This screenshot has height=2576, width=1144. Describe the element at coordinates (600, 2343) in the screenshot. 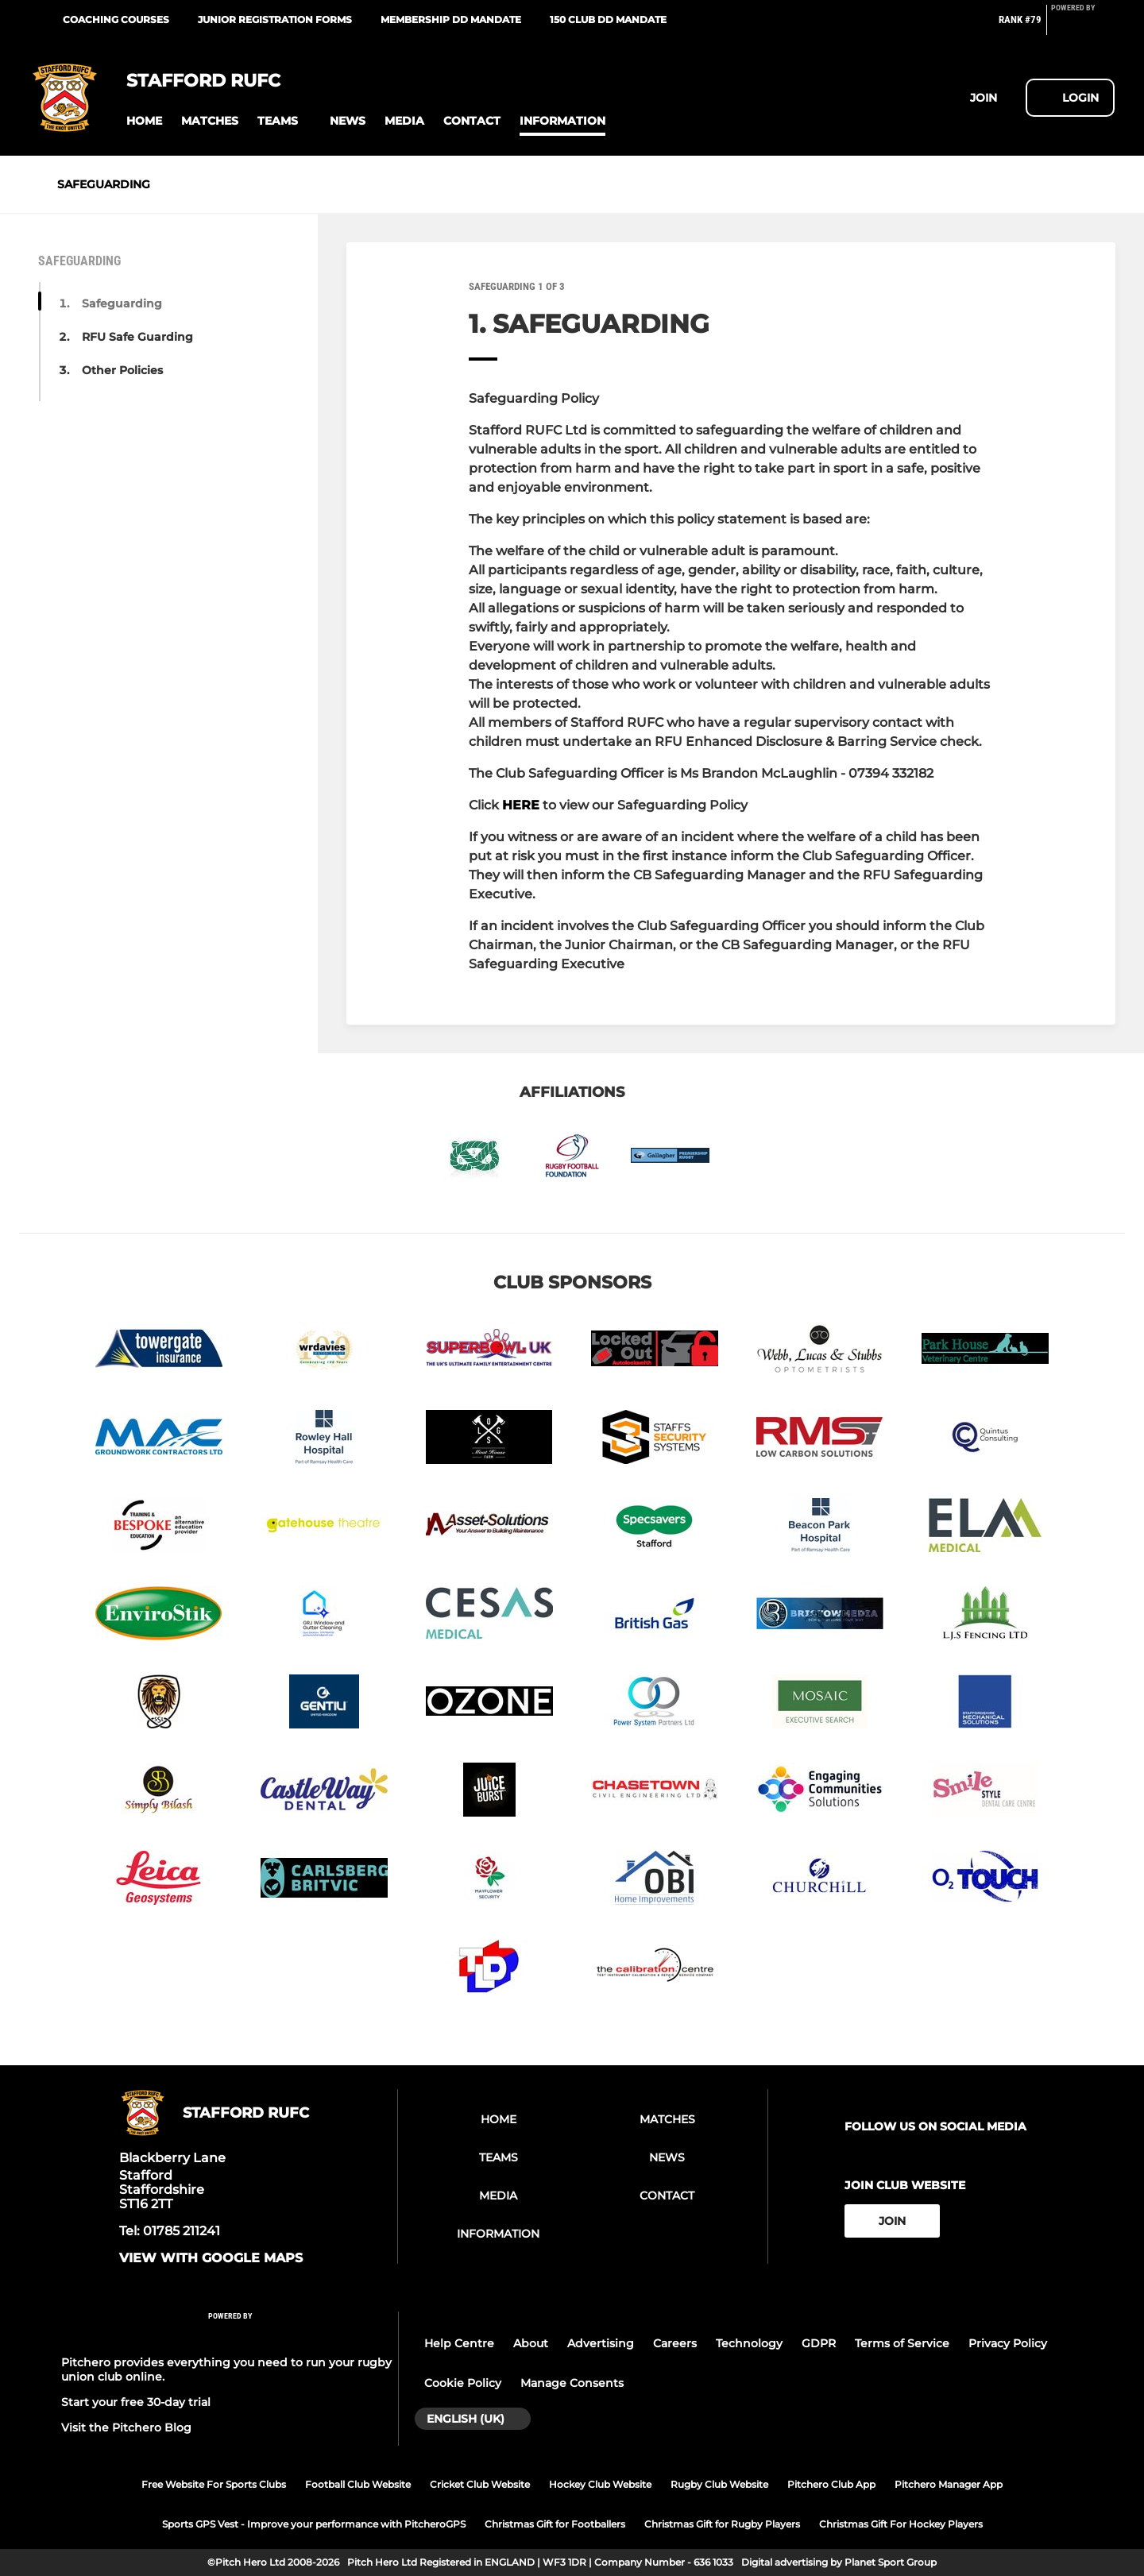

I see `Advertising` at that location.